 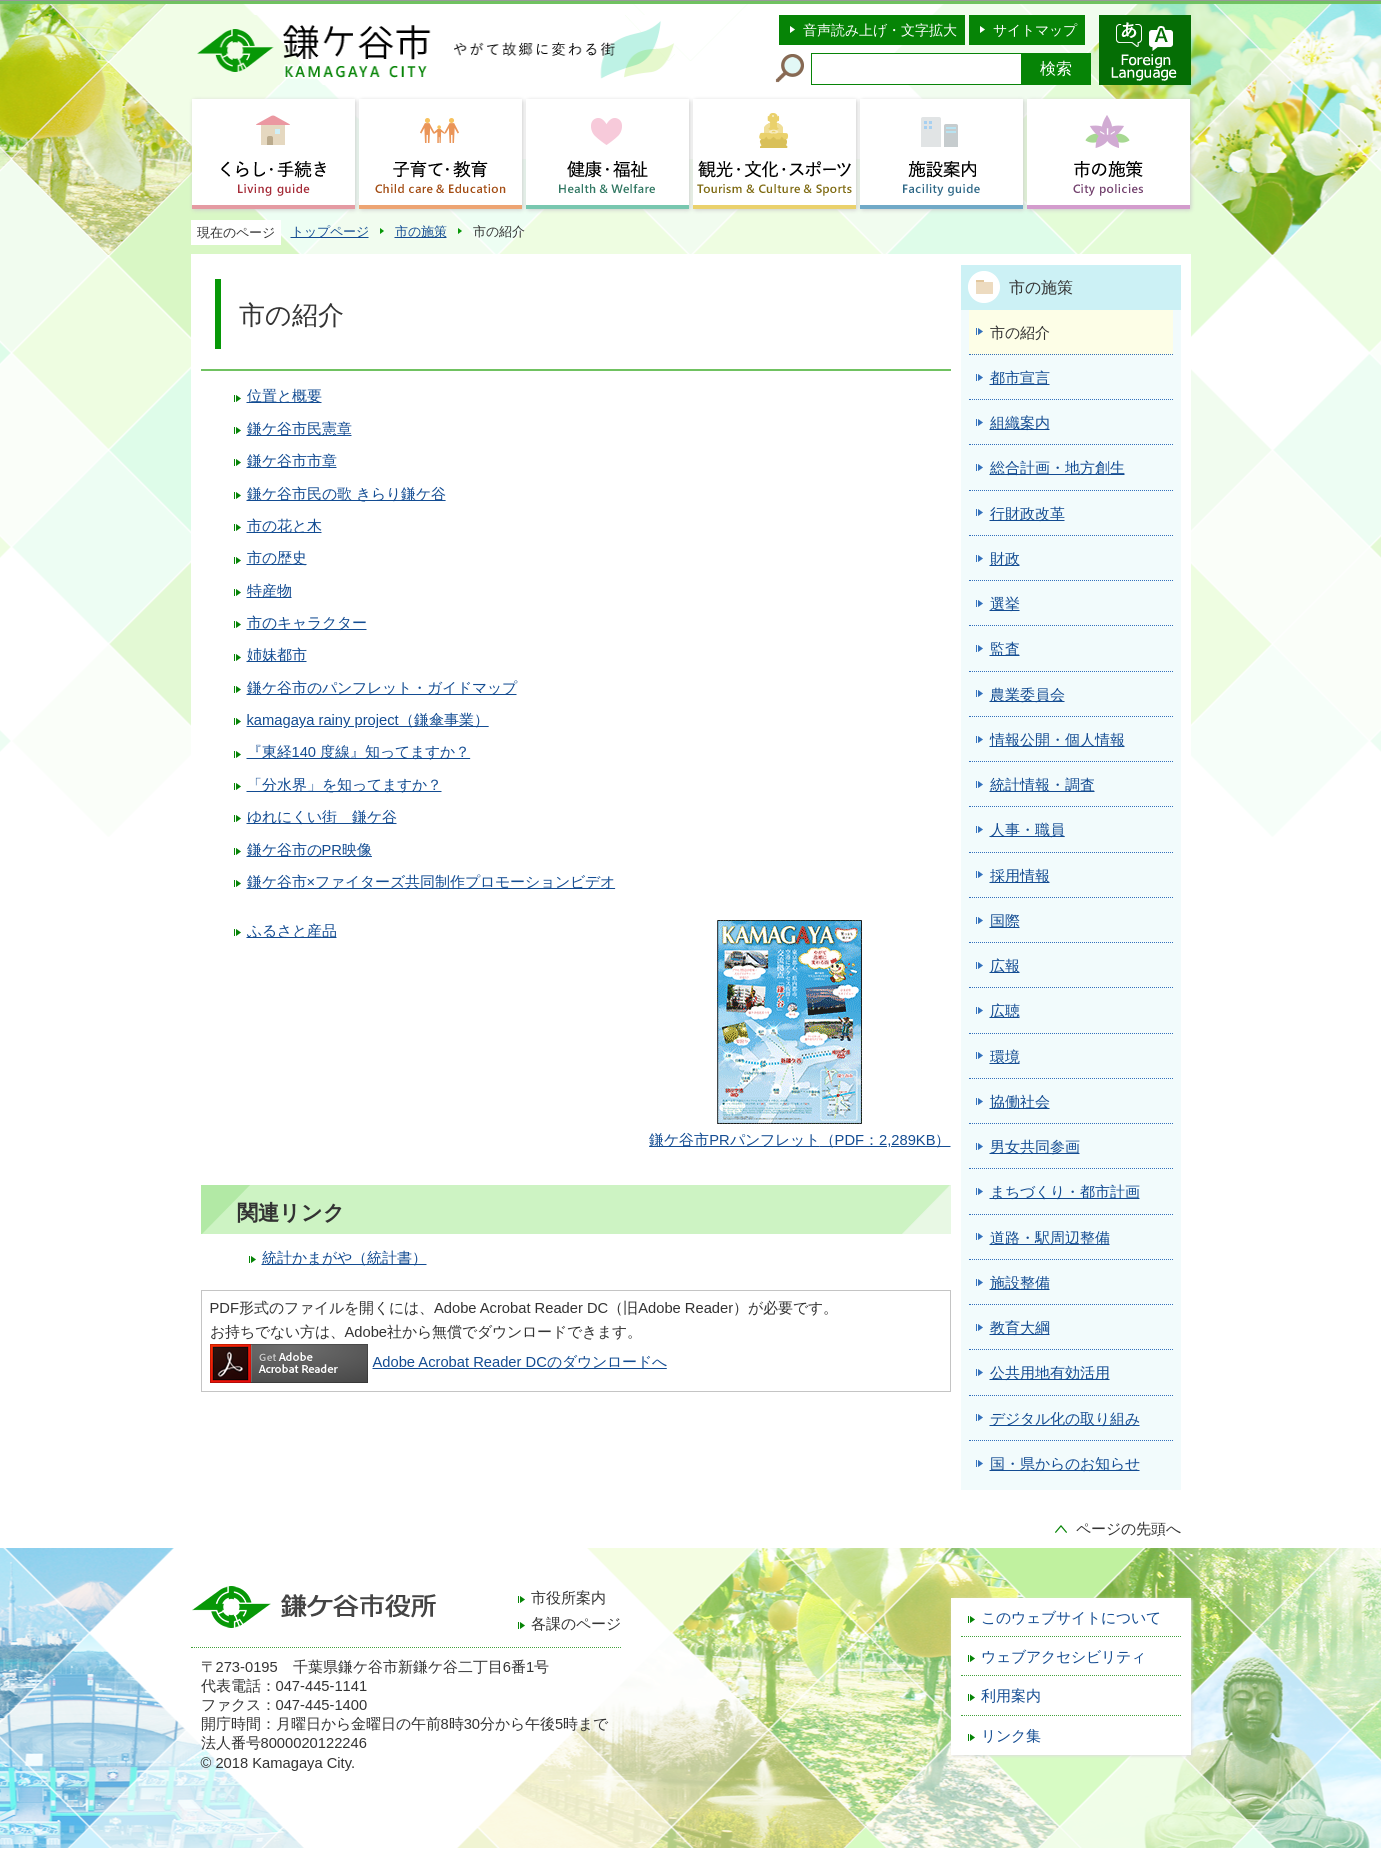 I want to click on サイトマップ, so click(x=1035, y=30).